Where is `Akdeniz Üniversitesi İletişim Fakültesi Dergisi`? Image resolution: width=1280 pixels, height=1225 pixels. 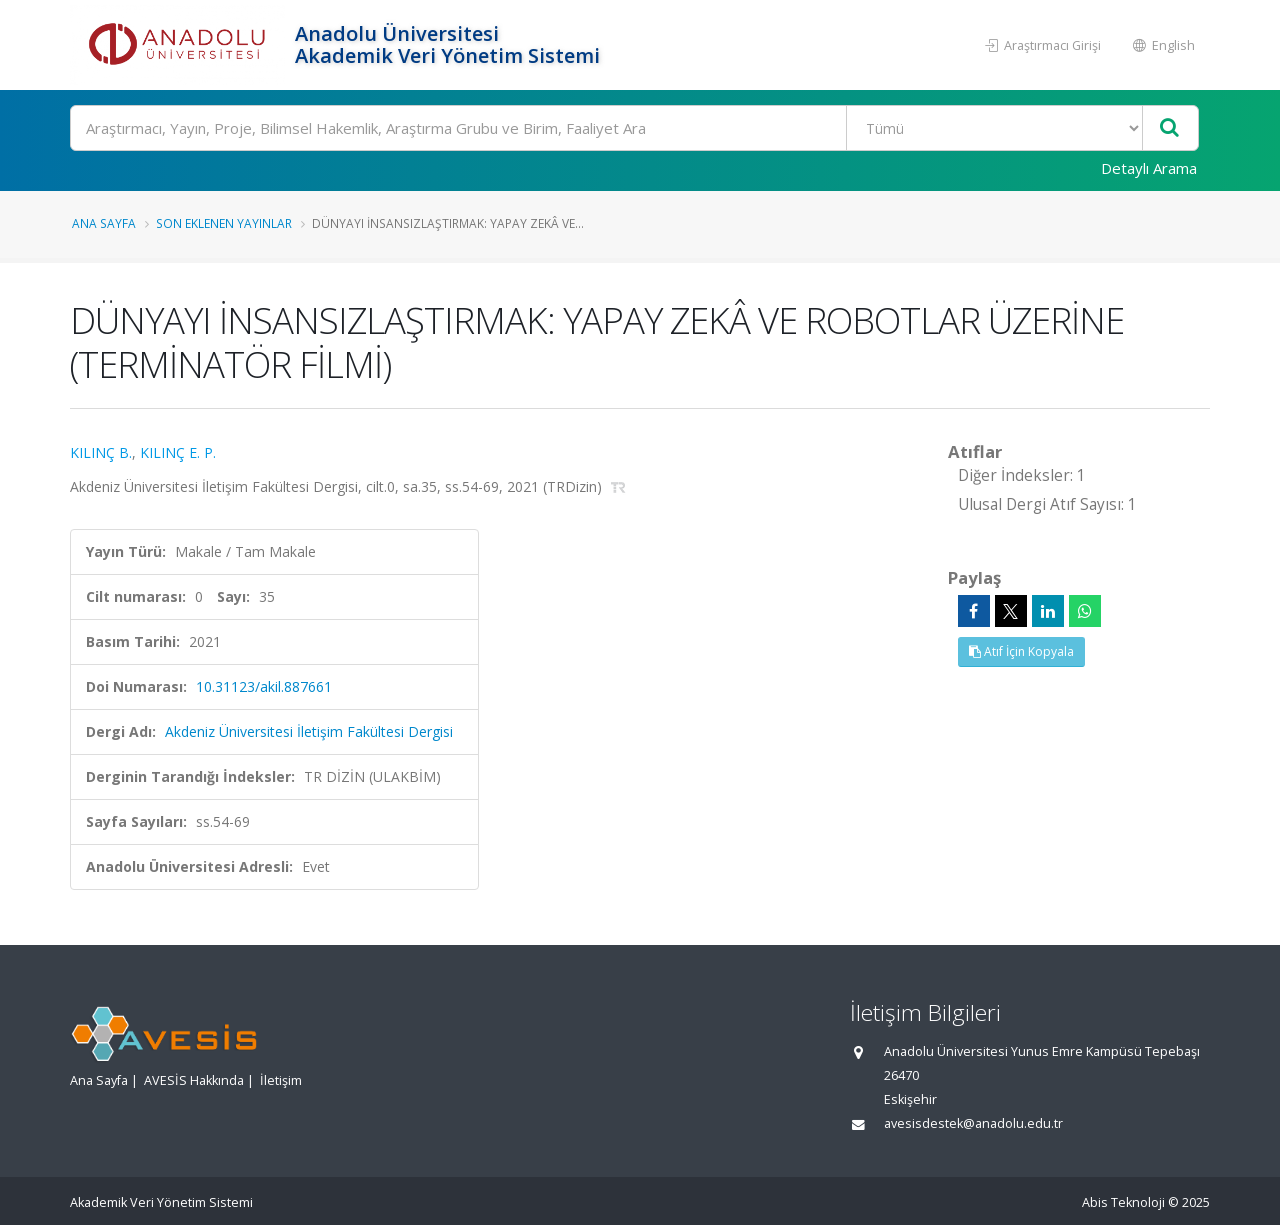
Akdeniz Üniversitesi İletişim Fakültesi Dergisi is located at coordinates (309, 731).